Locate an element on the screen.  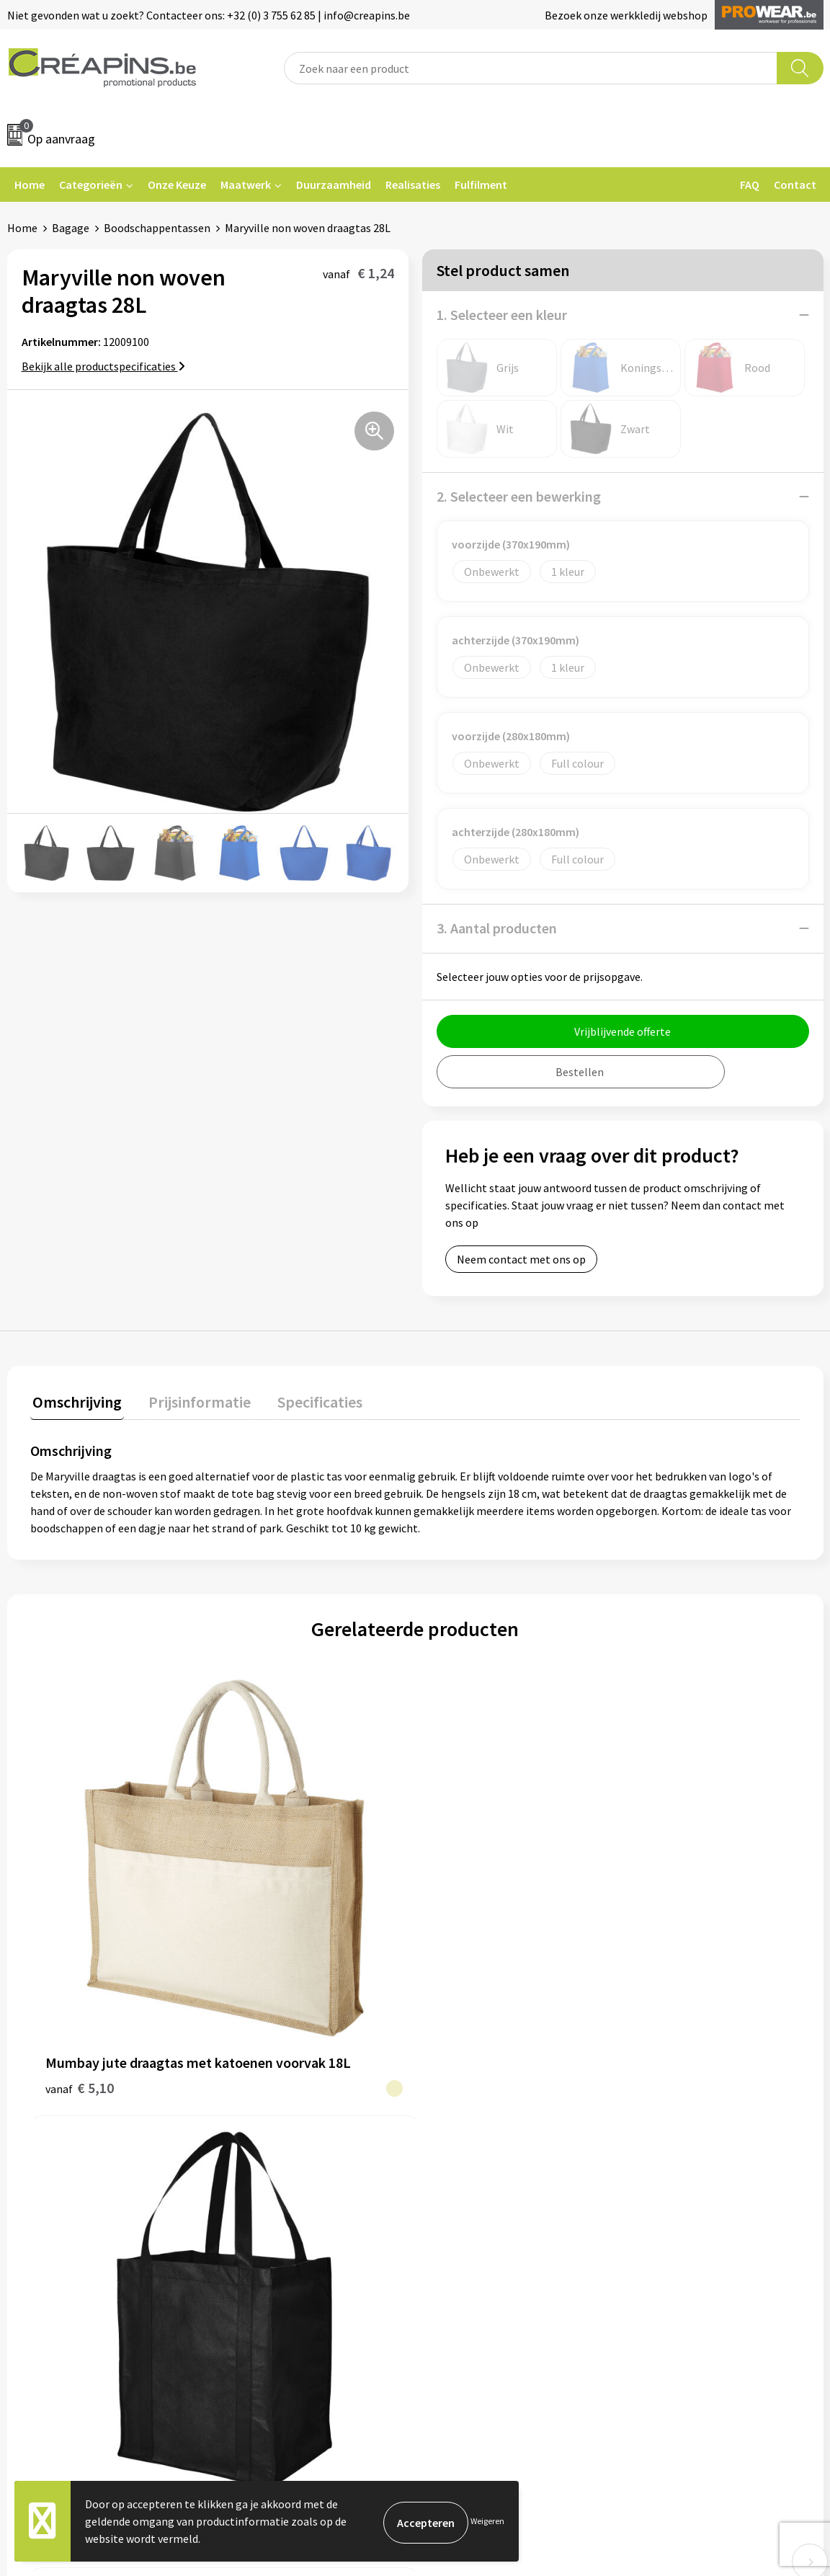
Weigeren is located at coordinates (487, 2520).